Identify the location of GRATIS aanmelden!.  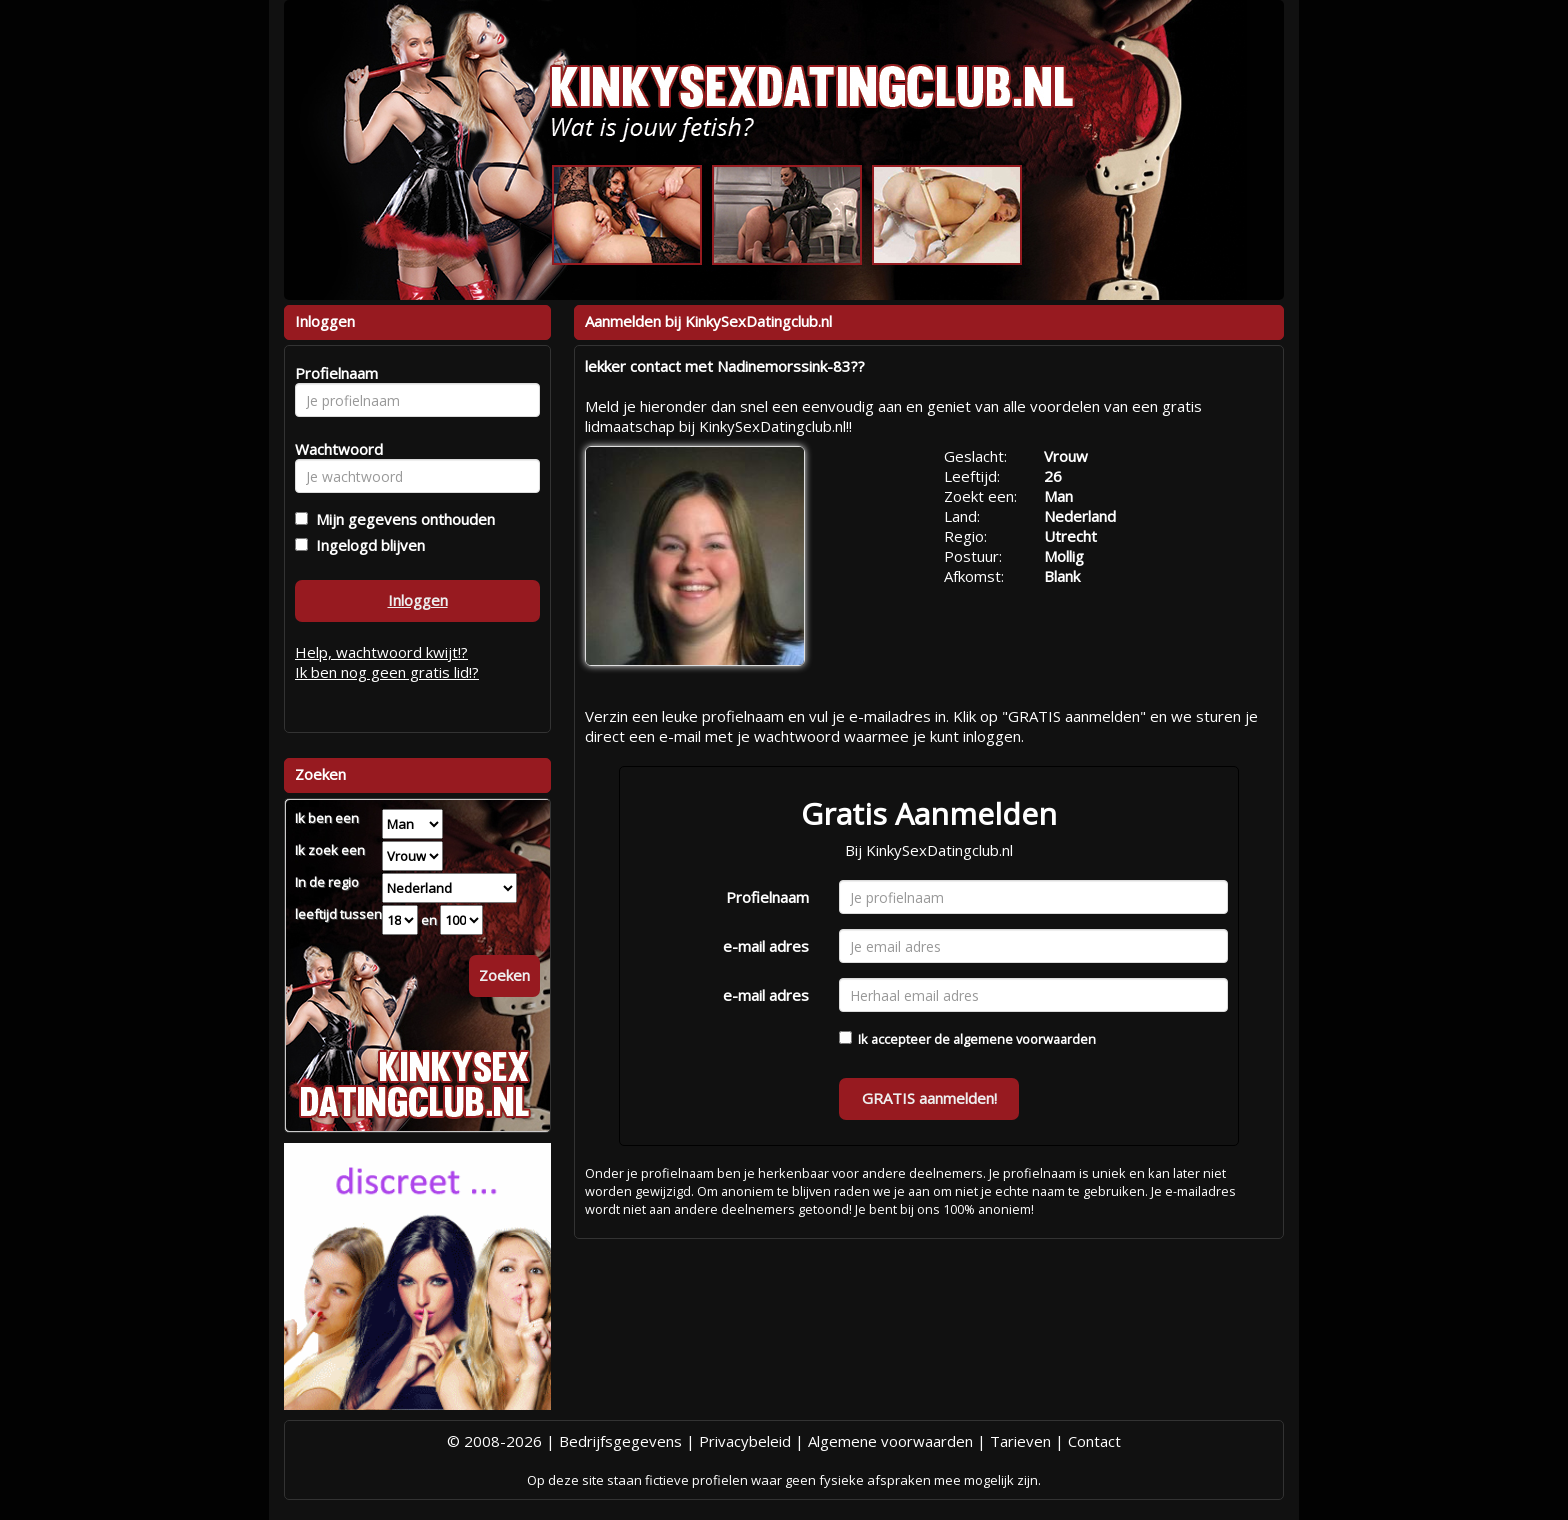
(929, 1098).